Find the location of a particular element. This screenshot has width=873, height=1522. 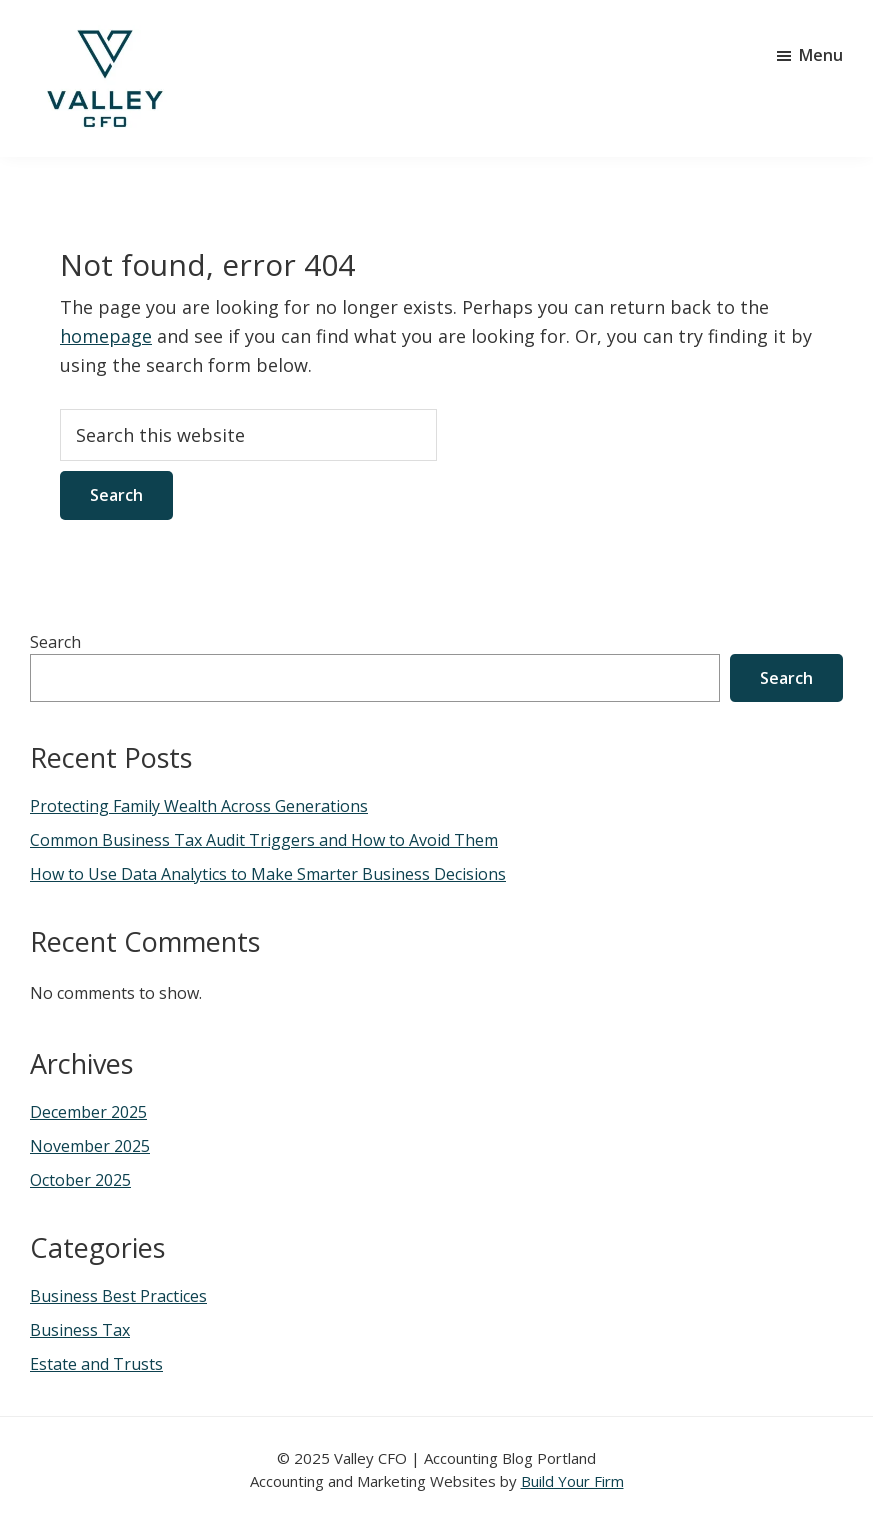

October 2025 is located at coordinates (80, 1180).